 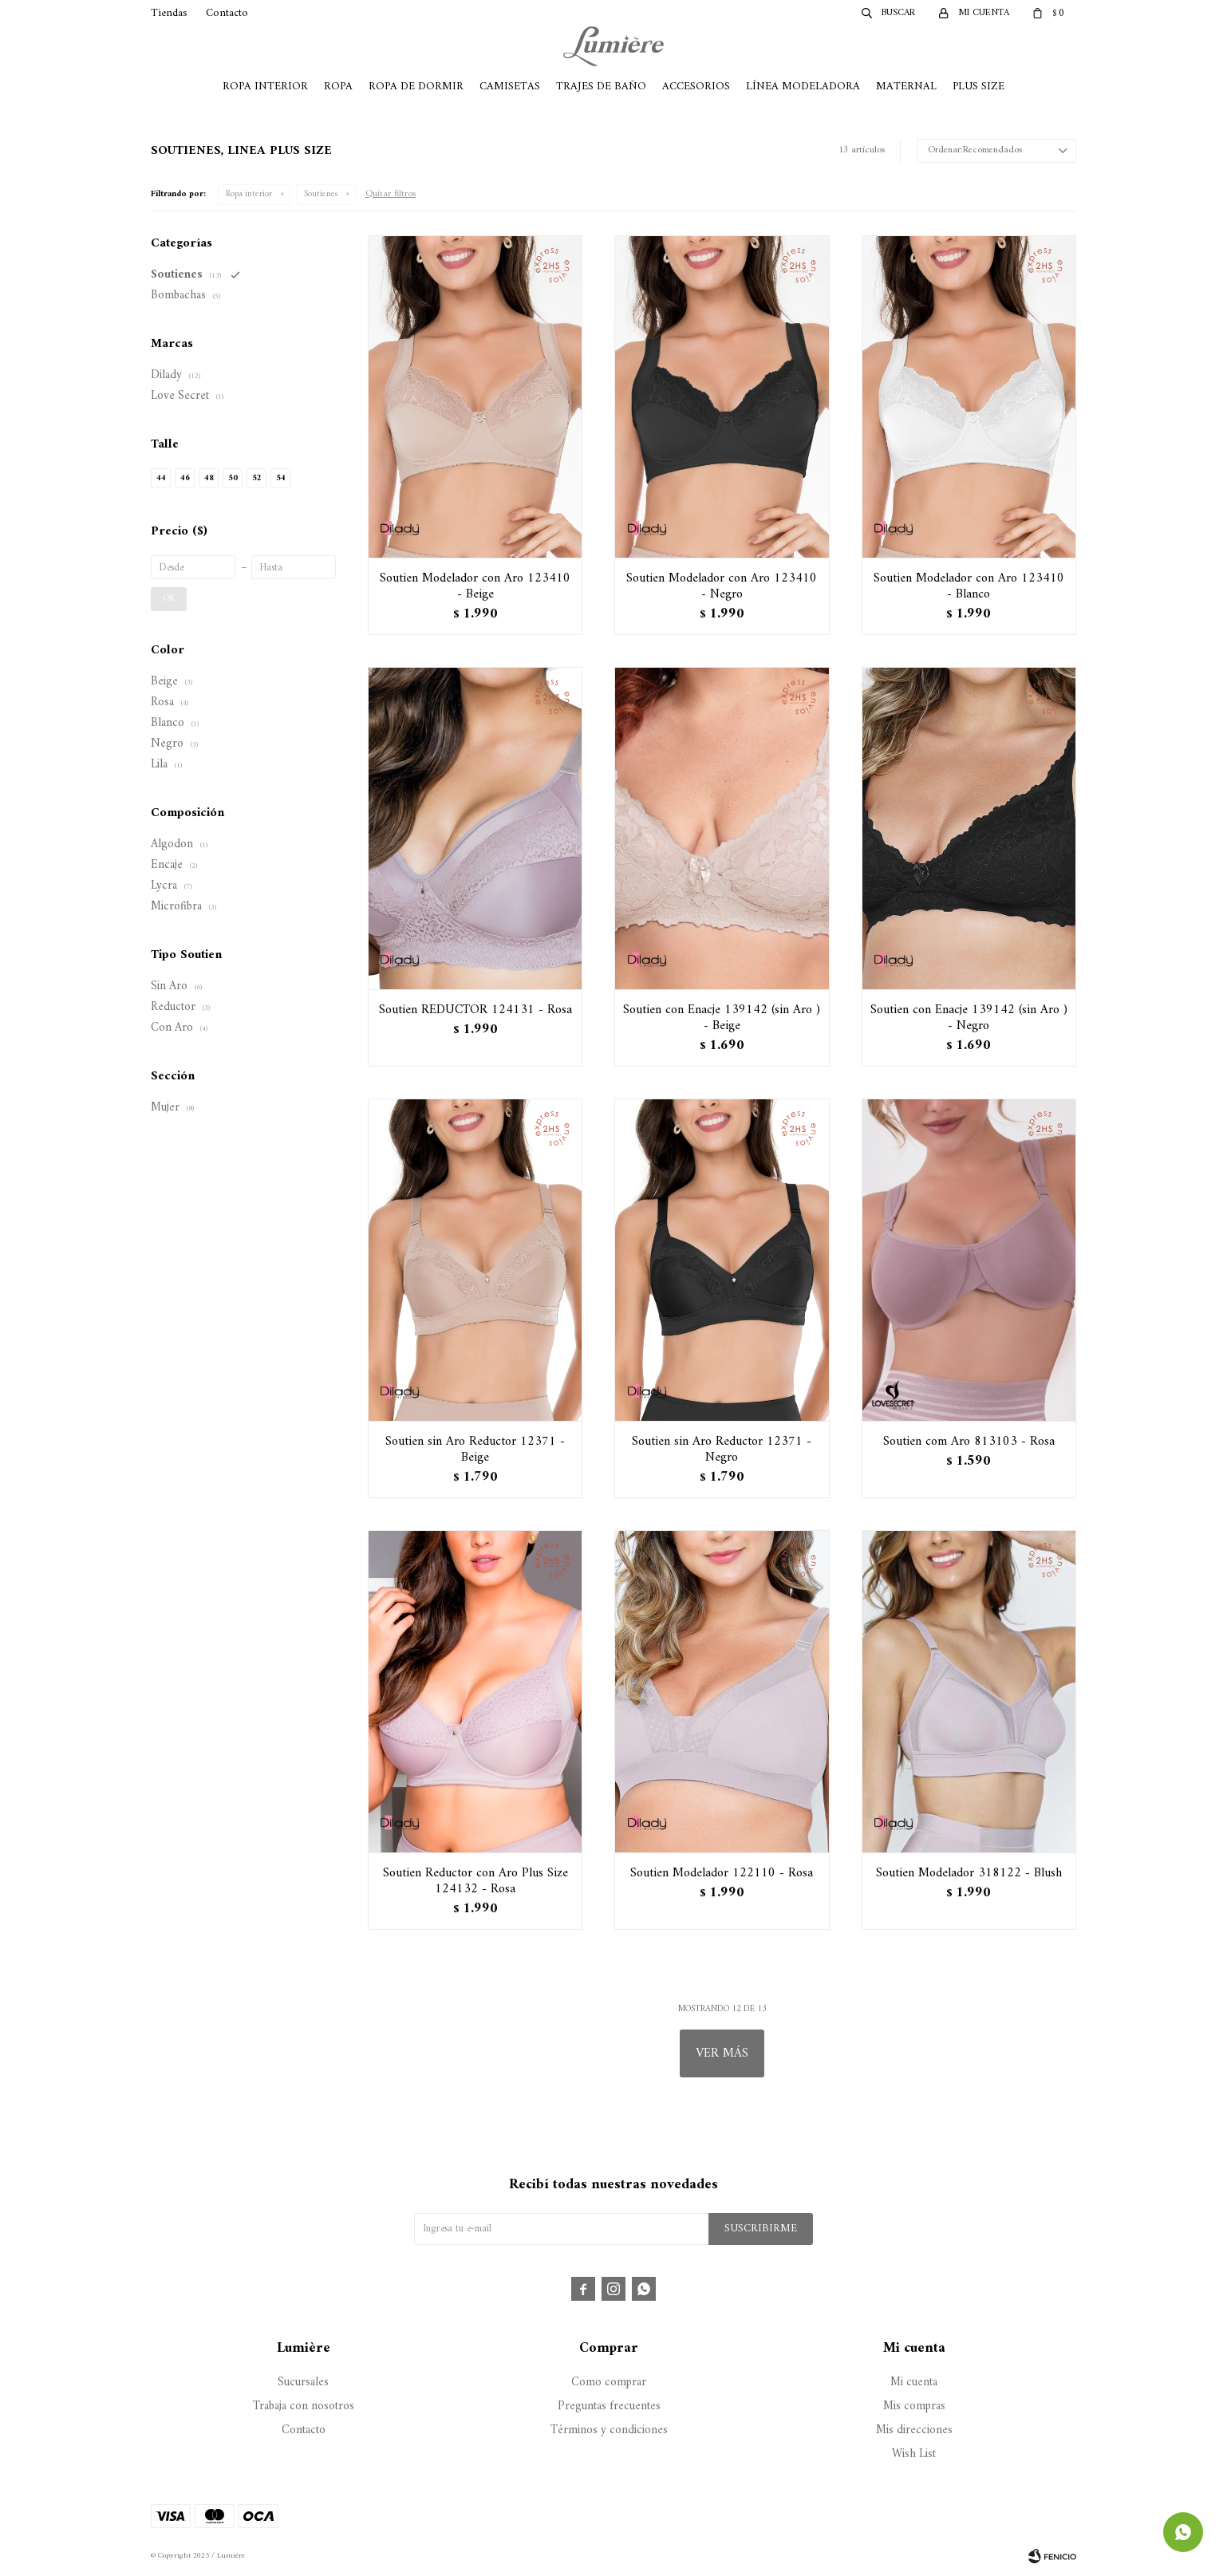 I want to click on Maternal, so click(x=906, y=87).